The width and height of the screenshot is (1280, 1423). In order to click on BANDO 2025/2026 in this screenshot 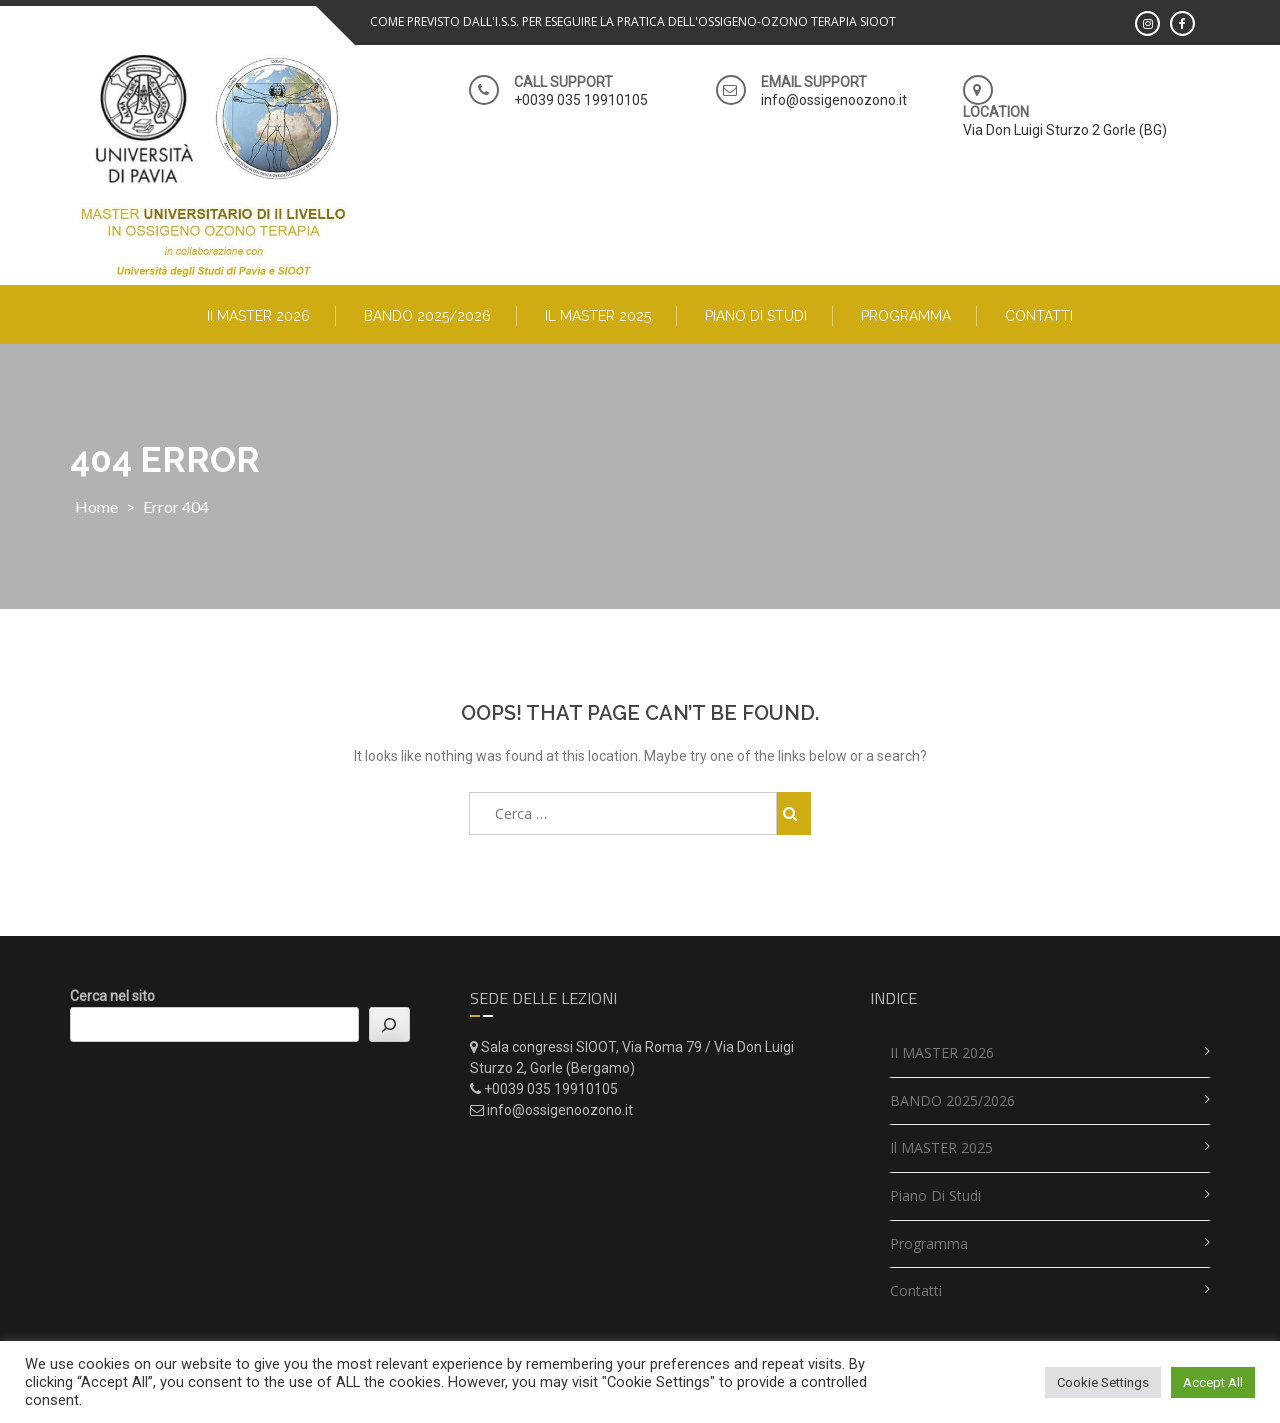, I will do `click(427, 316)`.